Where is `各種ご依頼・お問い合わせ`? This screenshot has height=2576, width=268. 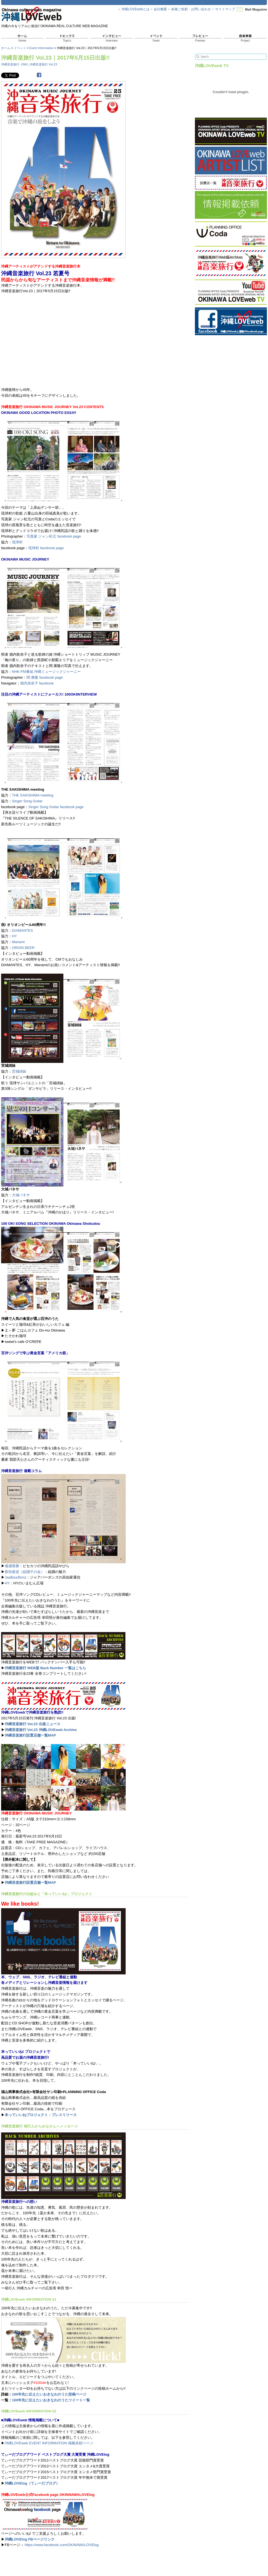
各種ご依頼・お問い合わせ is located at coordinates (191, 9).